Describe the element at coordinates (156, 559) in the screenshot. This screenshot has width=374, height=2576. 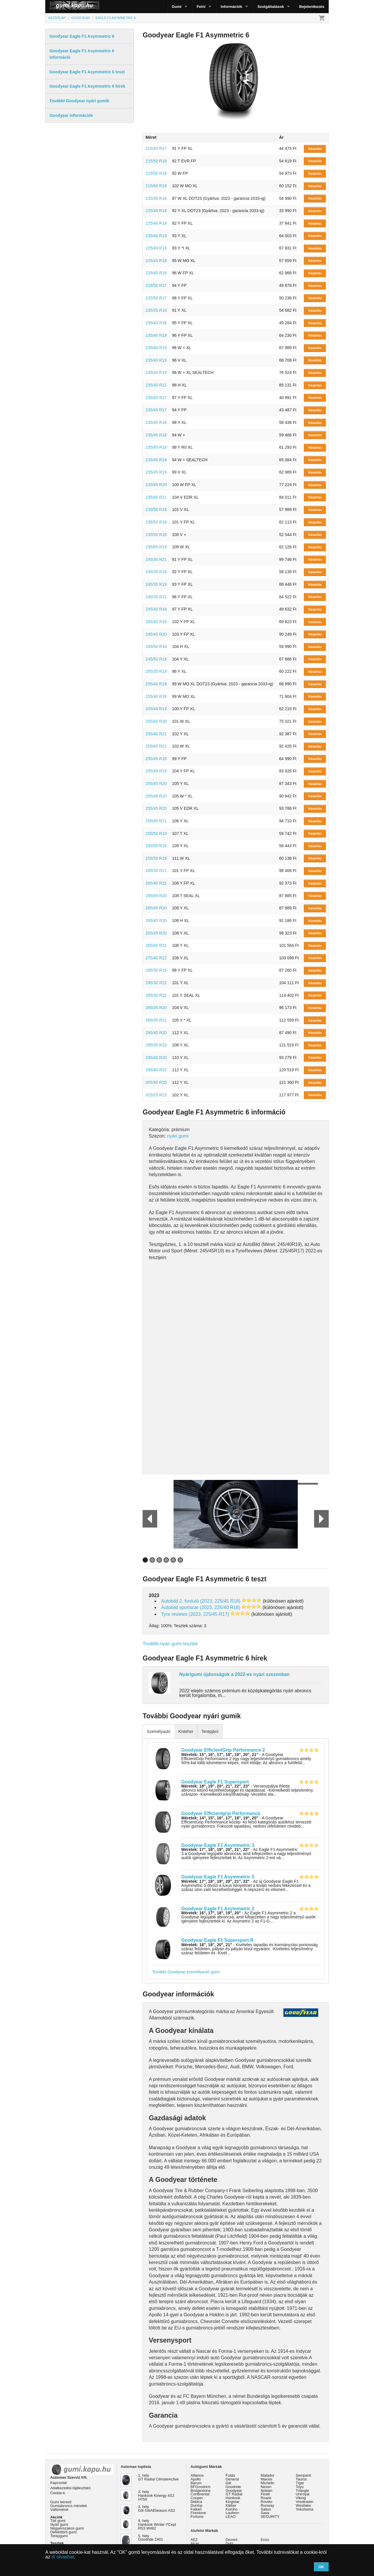
I see `245/30 R21` at that location.